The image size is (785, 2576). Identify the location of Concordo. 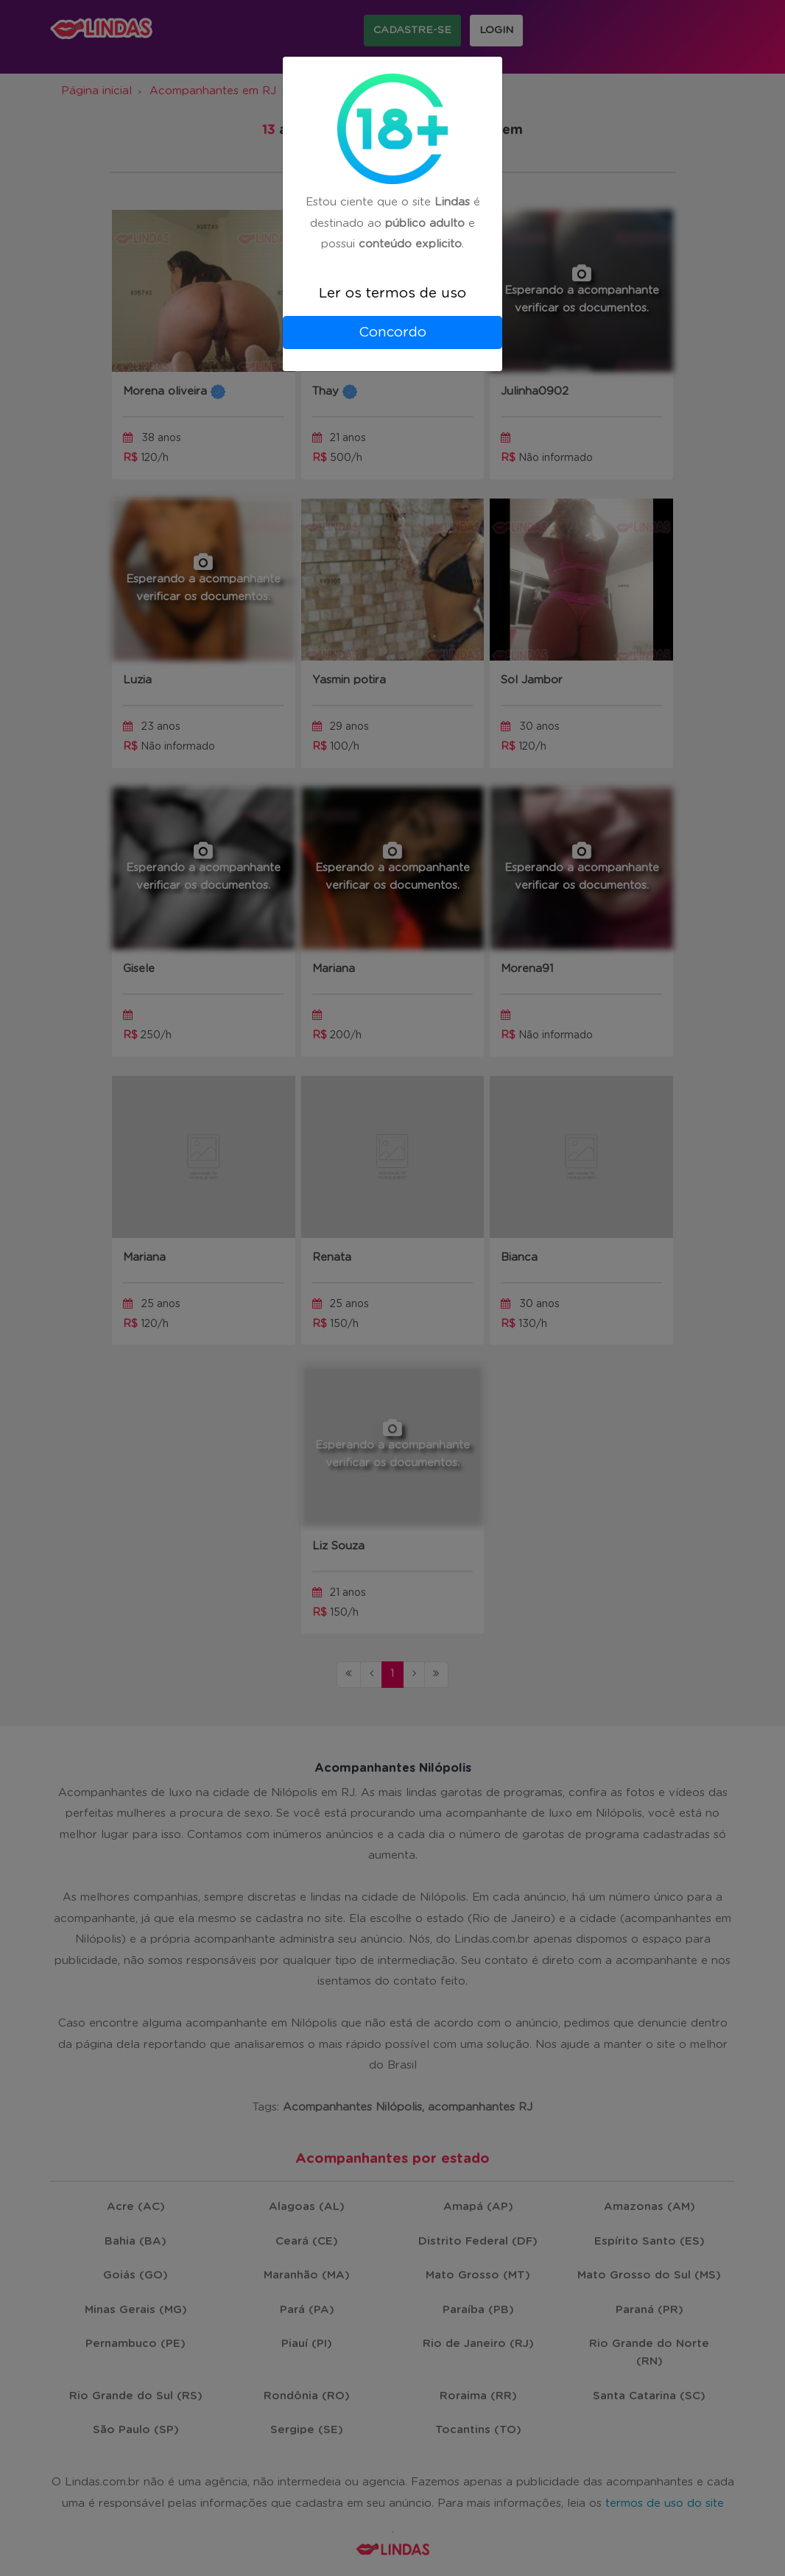
(392, 332).